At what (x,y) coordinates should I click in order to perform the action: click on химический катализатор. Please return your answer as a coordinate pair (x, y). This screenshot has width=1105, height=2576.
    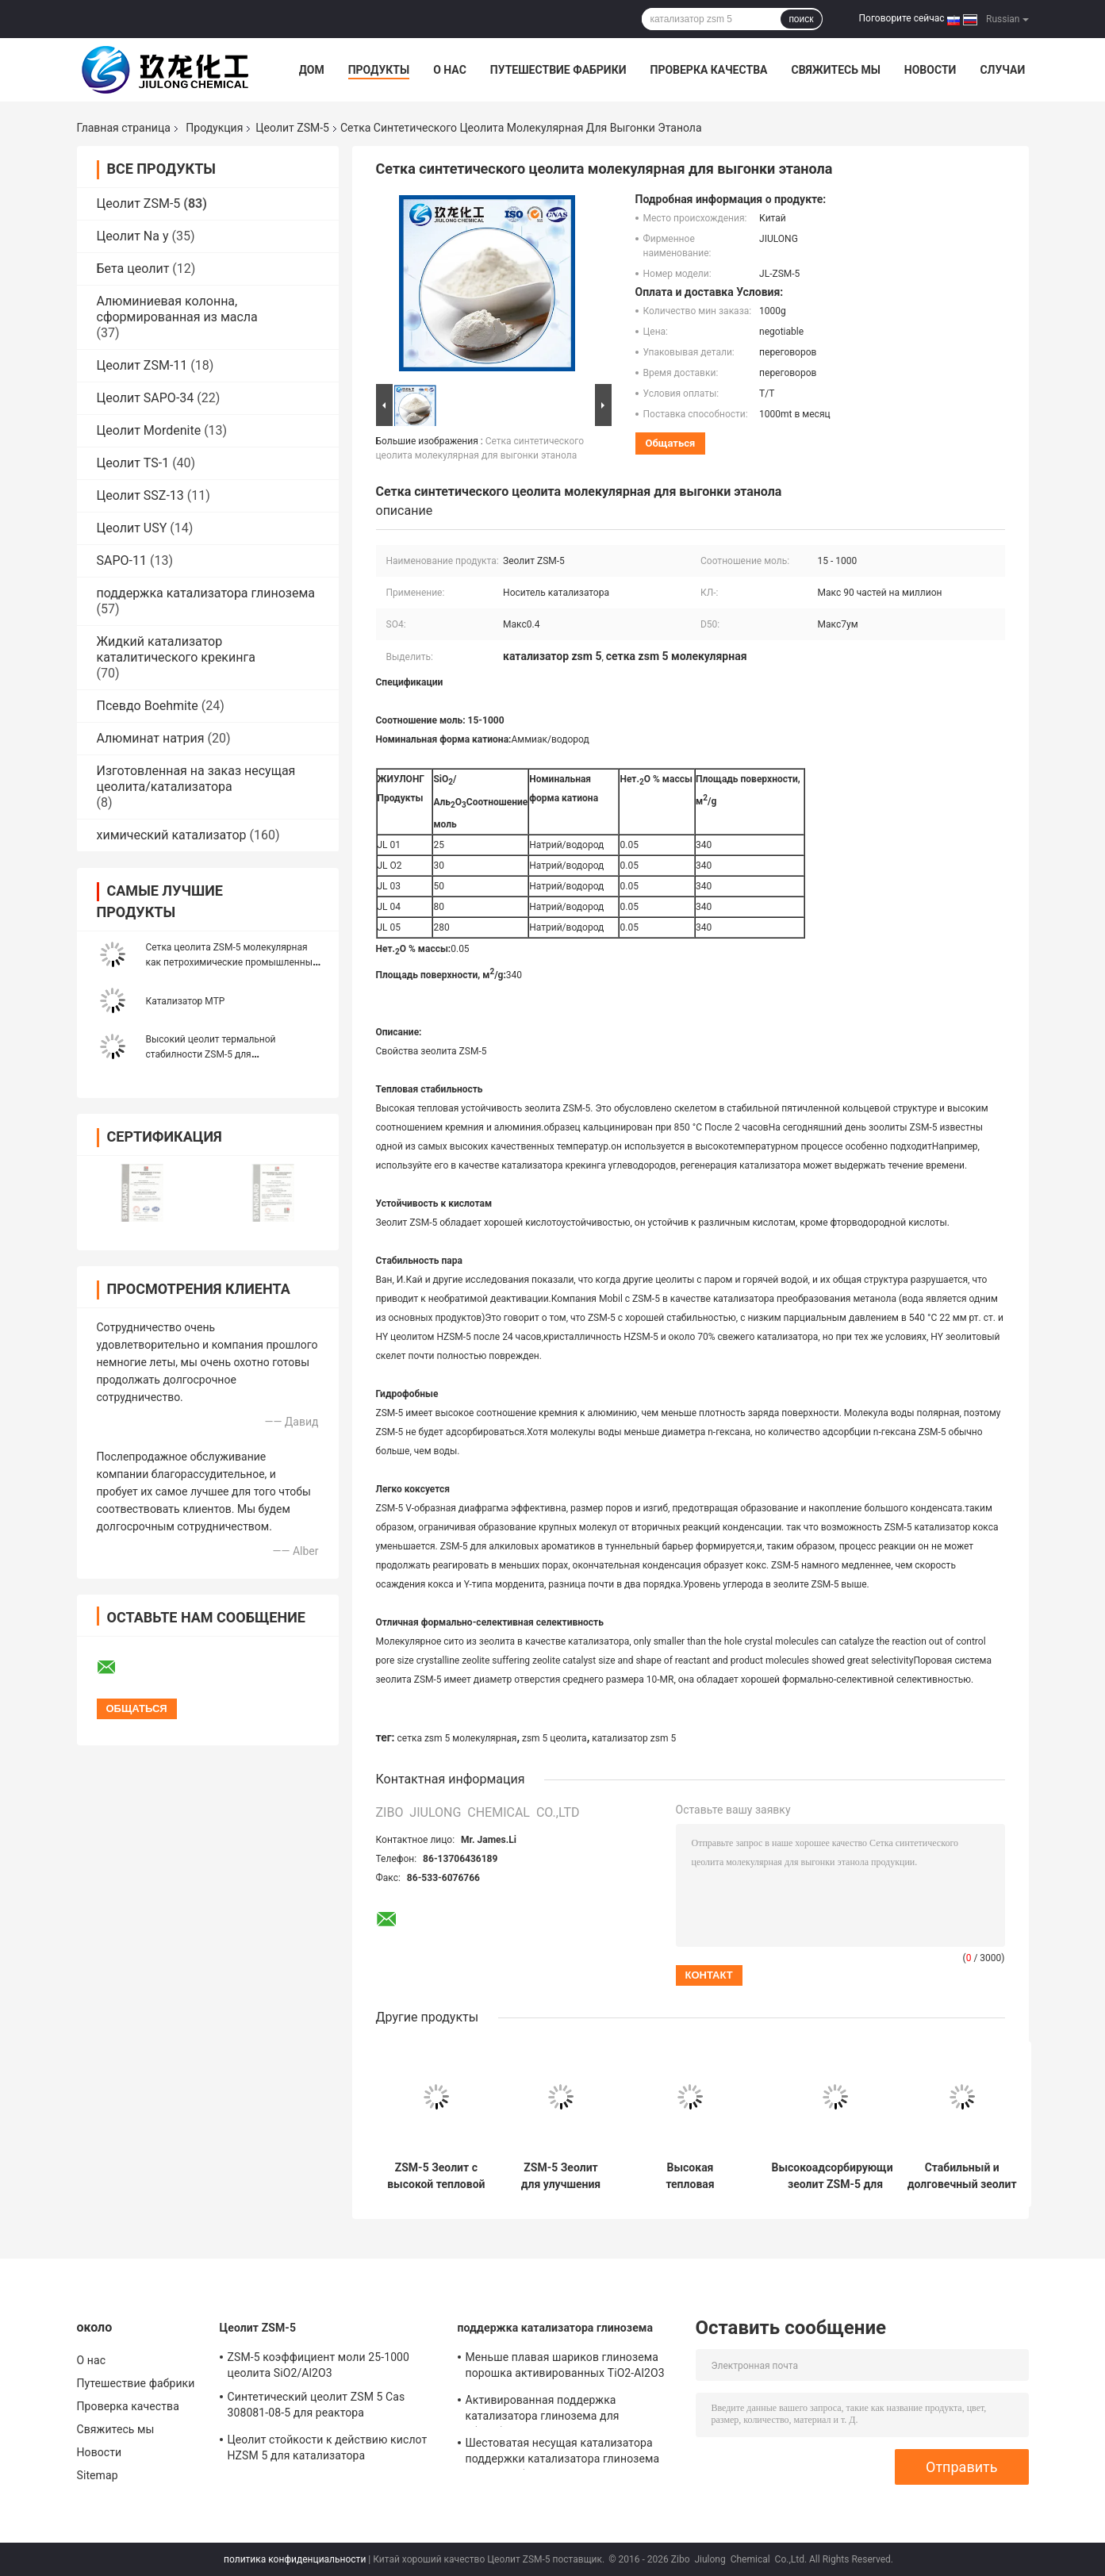
    Looking at the image, I should click on (172, 835).